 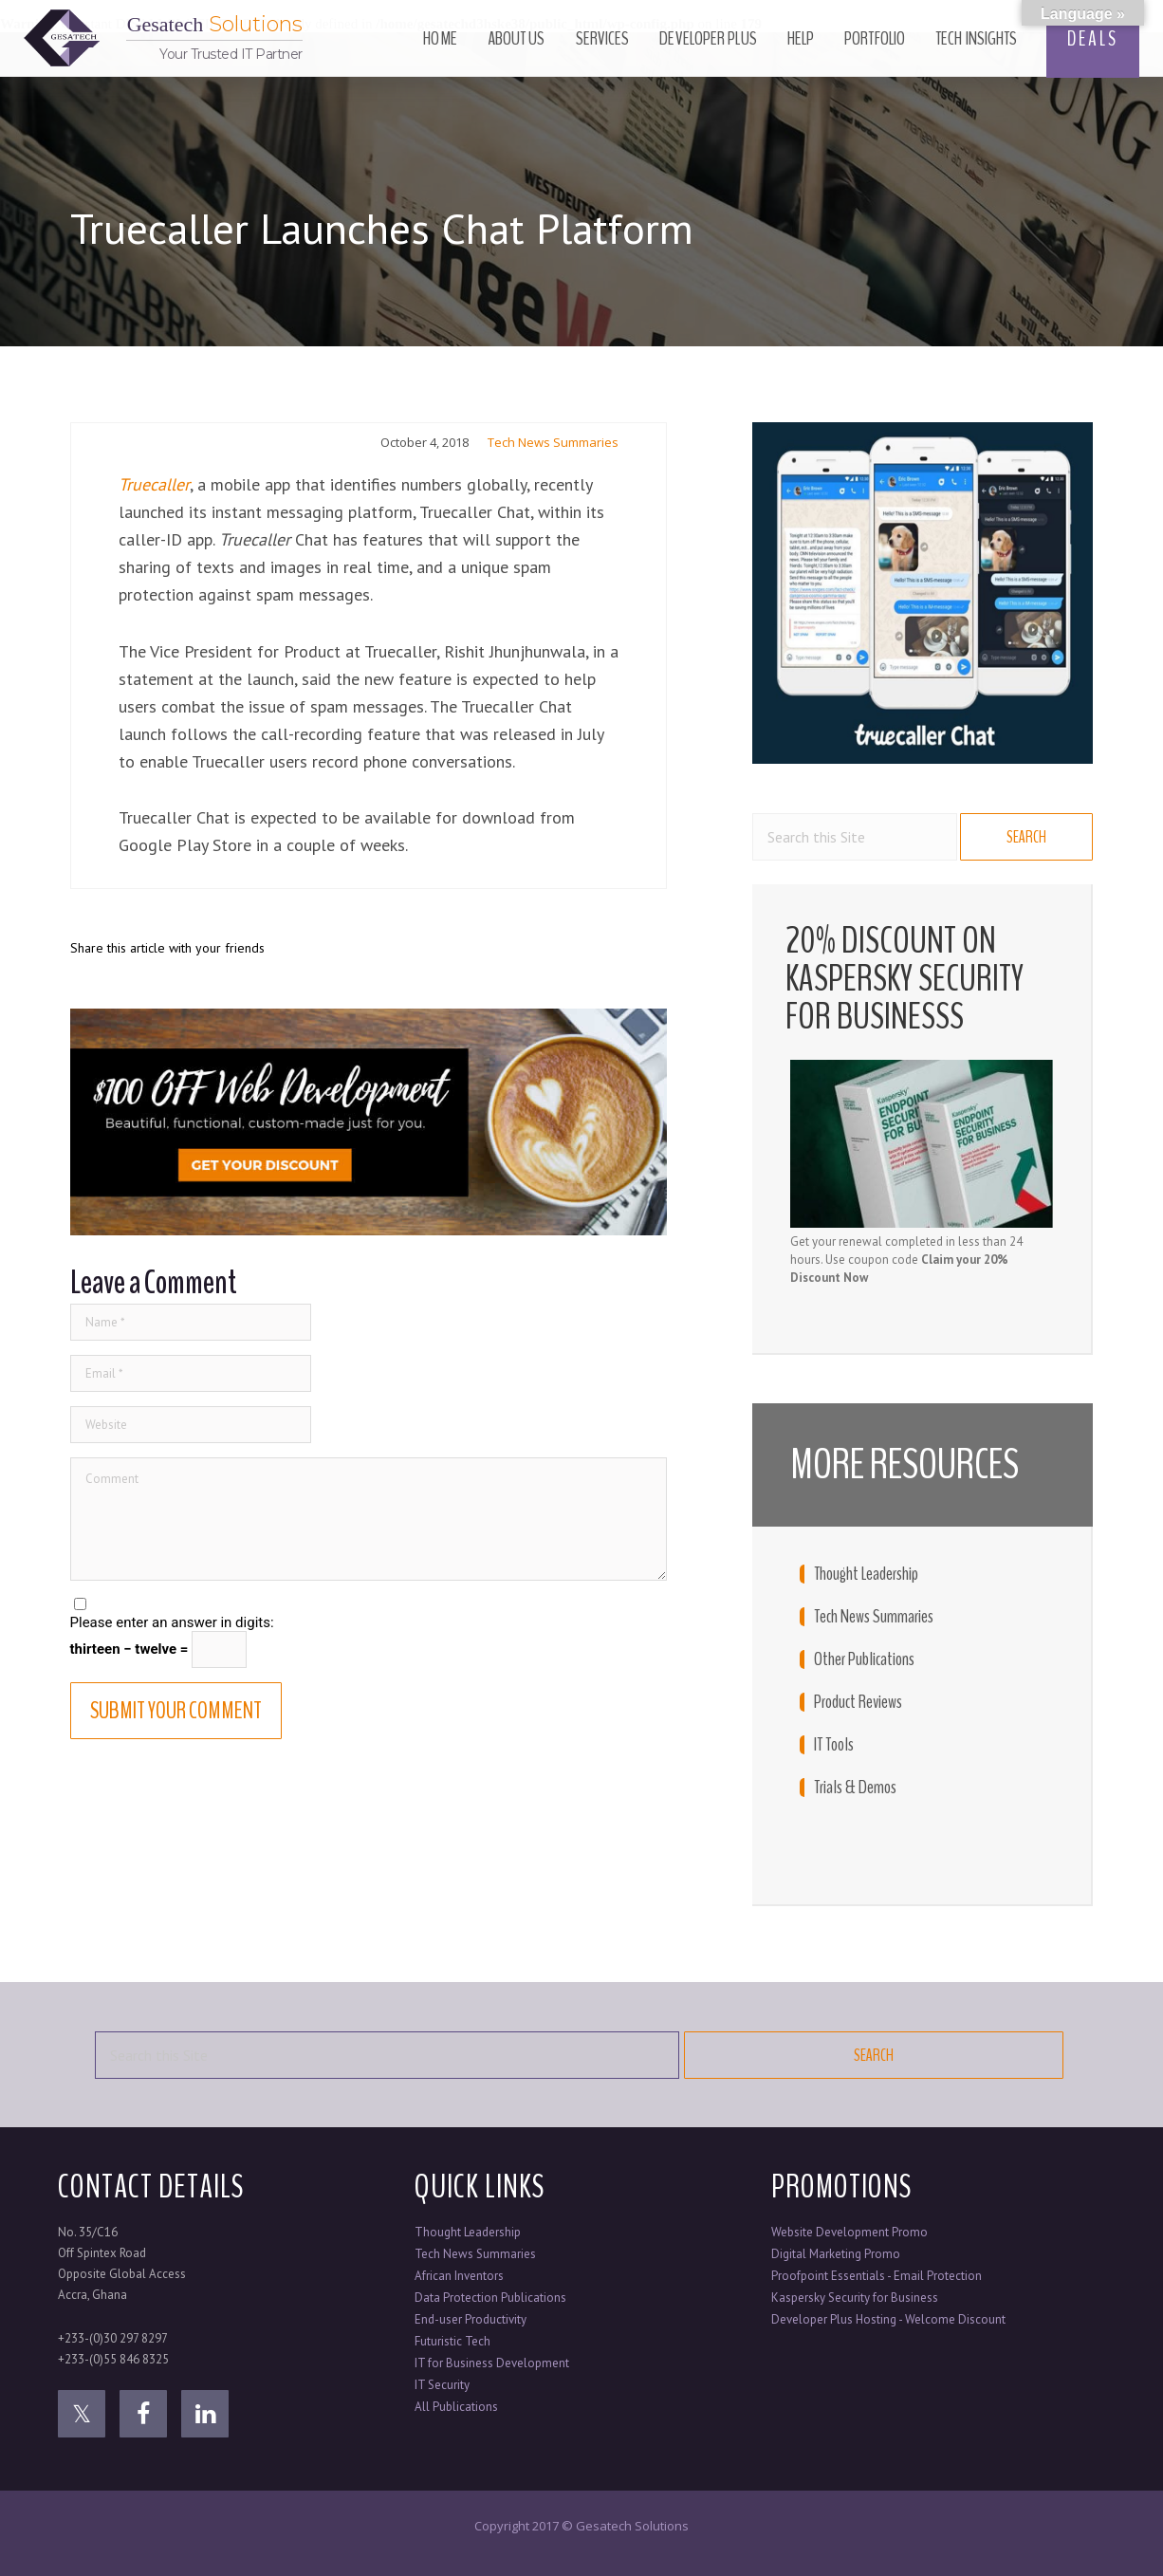 What do you see at coordinates (336, 1605) in the screenshot?
I see `Save my name, email, and website in this browser for the next time I comment.` at bounding box center [336, 1605].